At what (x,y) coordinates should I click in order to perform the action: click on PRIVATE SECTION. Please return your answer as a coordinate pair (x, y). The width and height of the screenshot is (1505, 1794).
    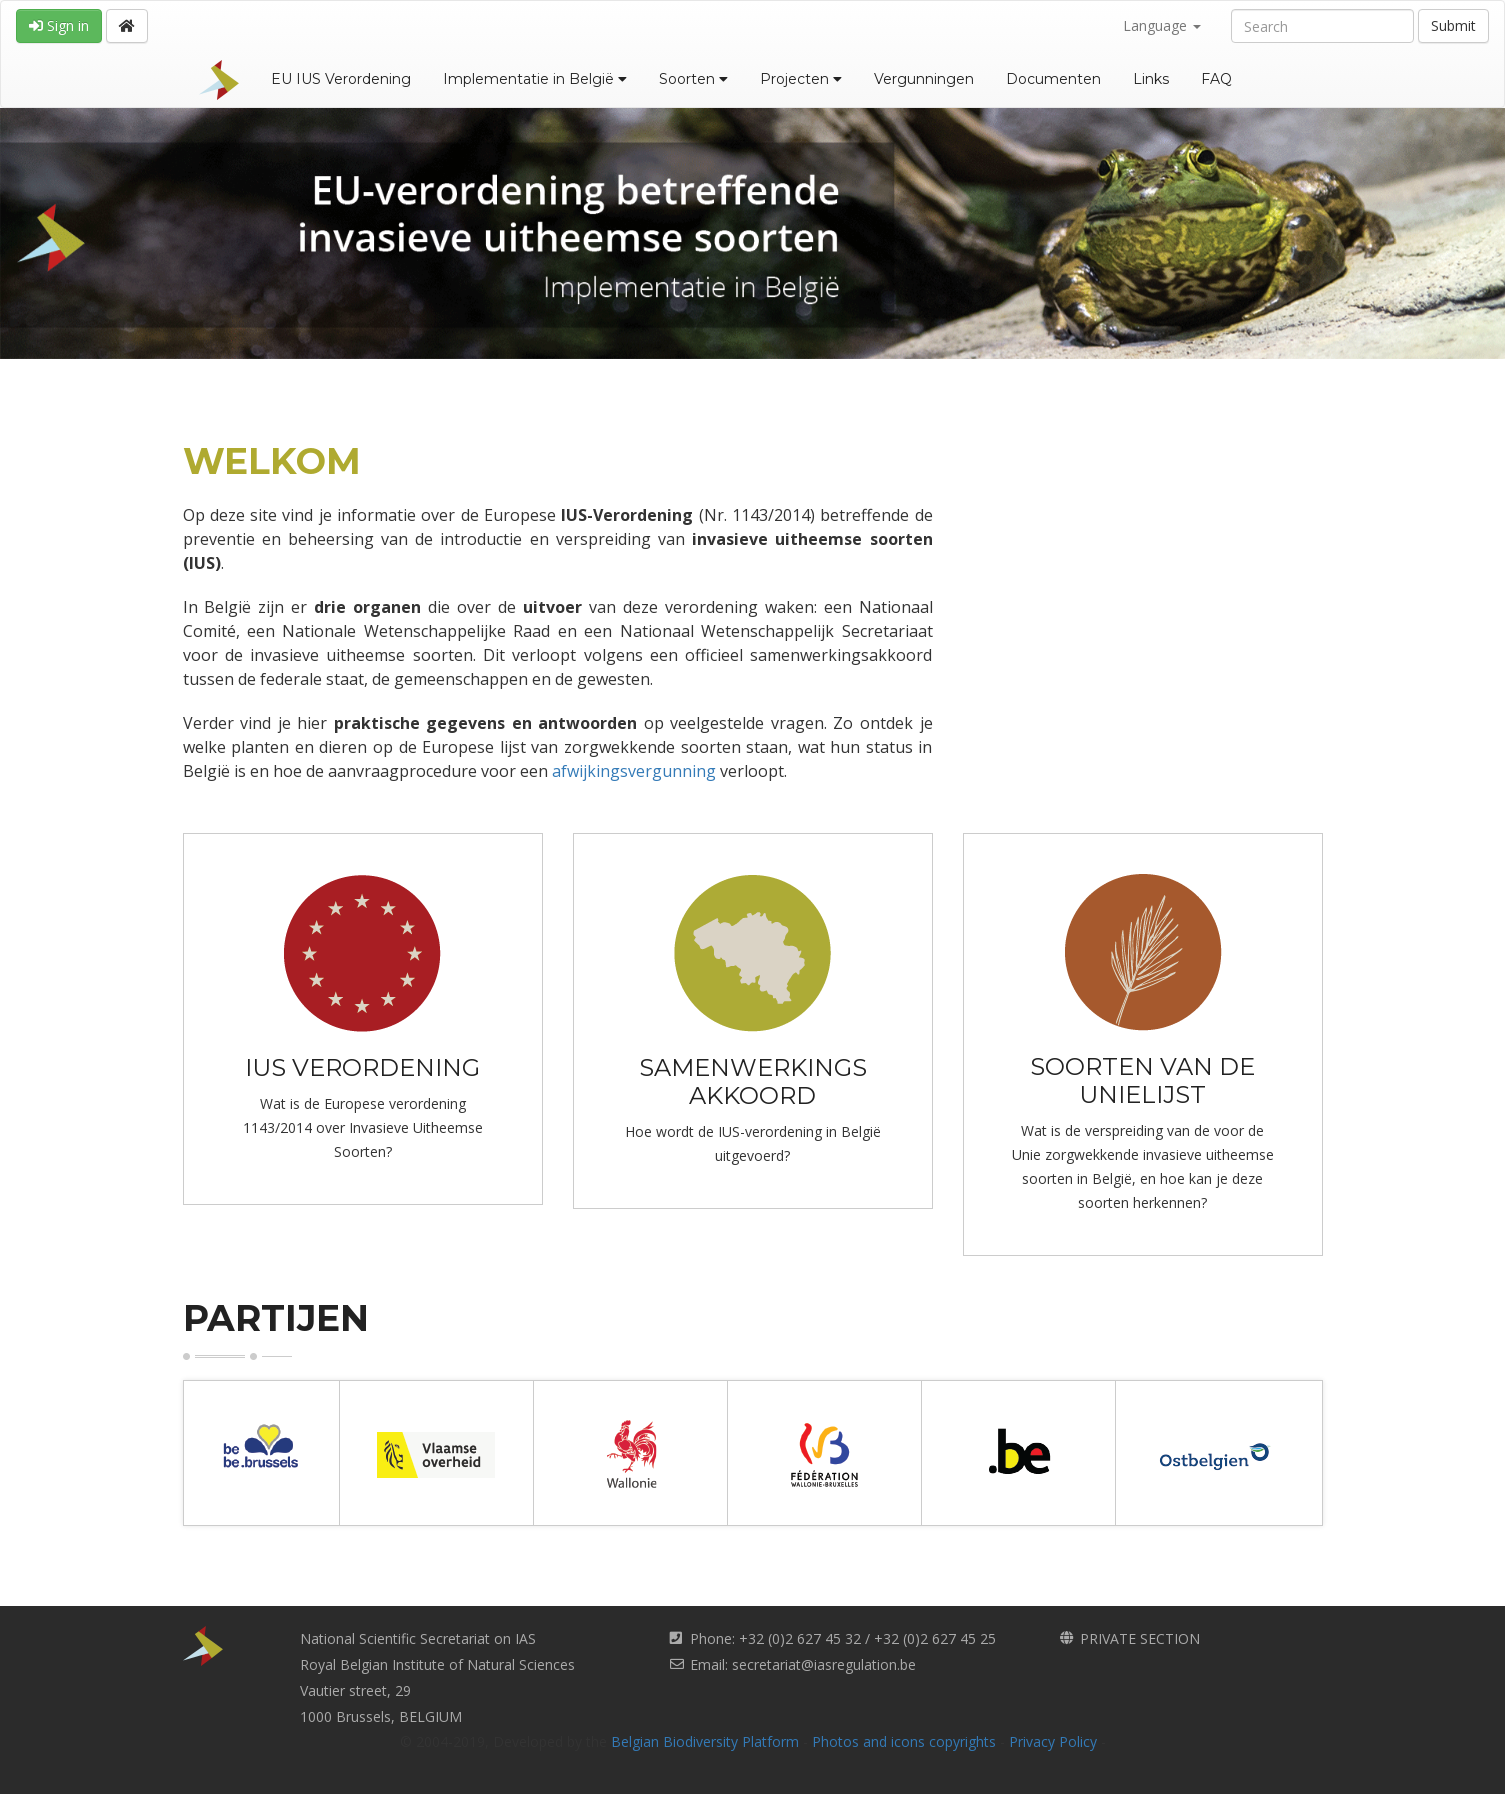
    Looking at the image, I should click on (1140, 1638).